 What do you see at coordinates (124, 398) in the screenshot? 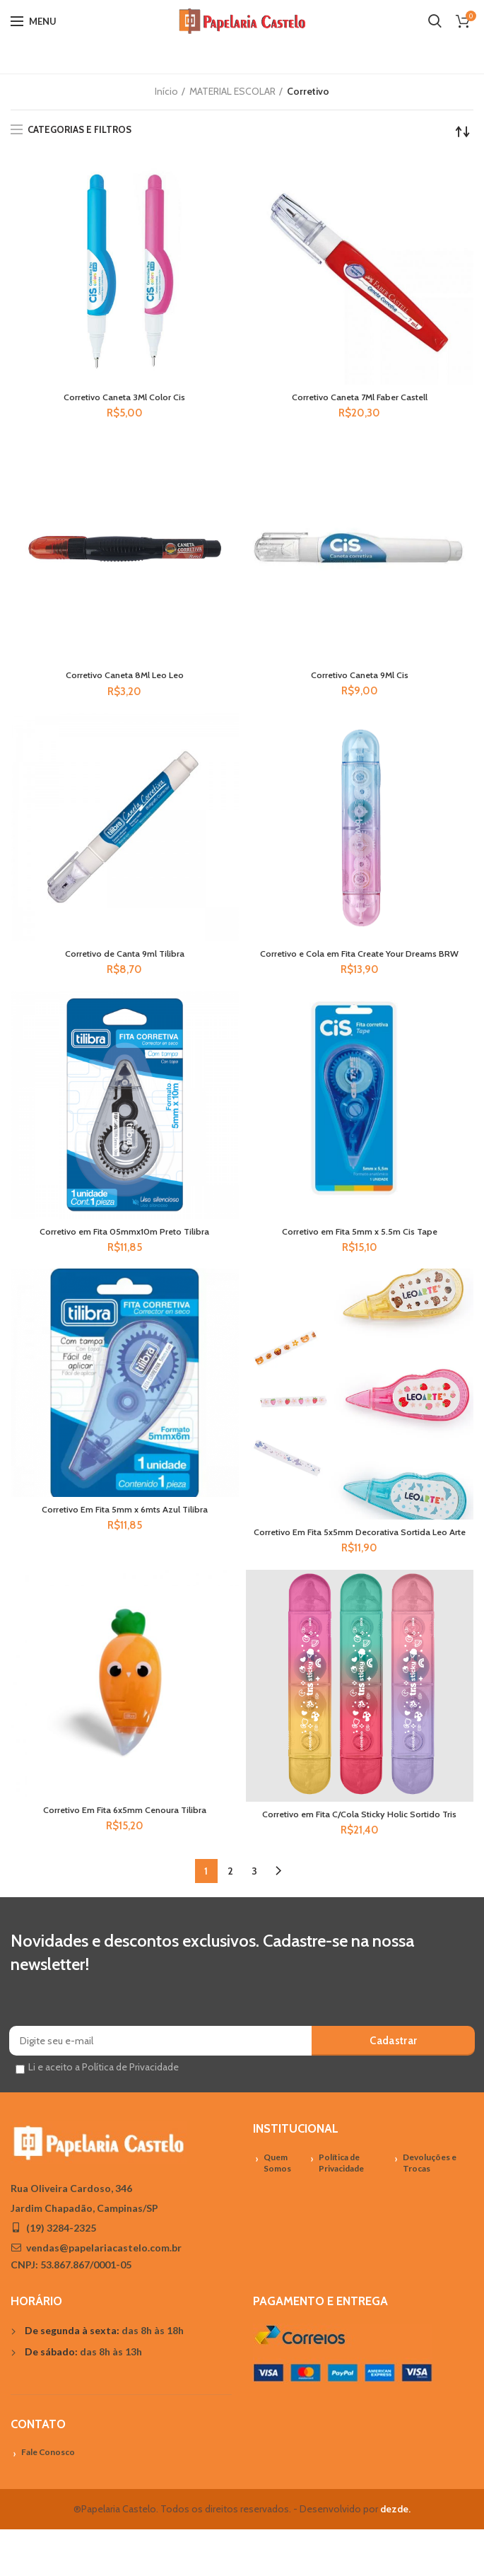
I see `Corretivo Caneta 3Ml Color Cis` at bounding box center [124, 398].